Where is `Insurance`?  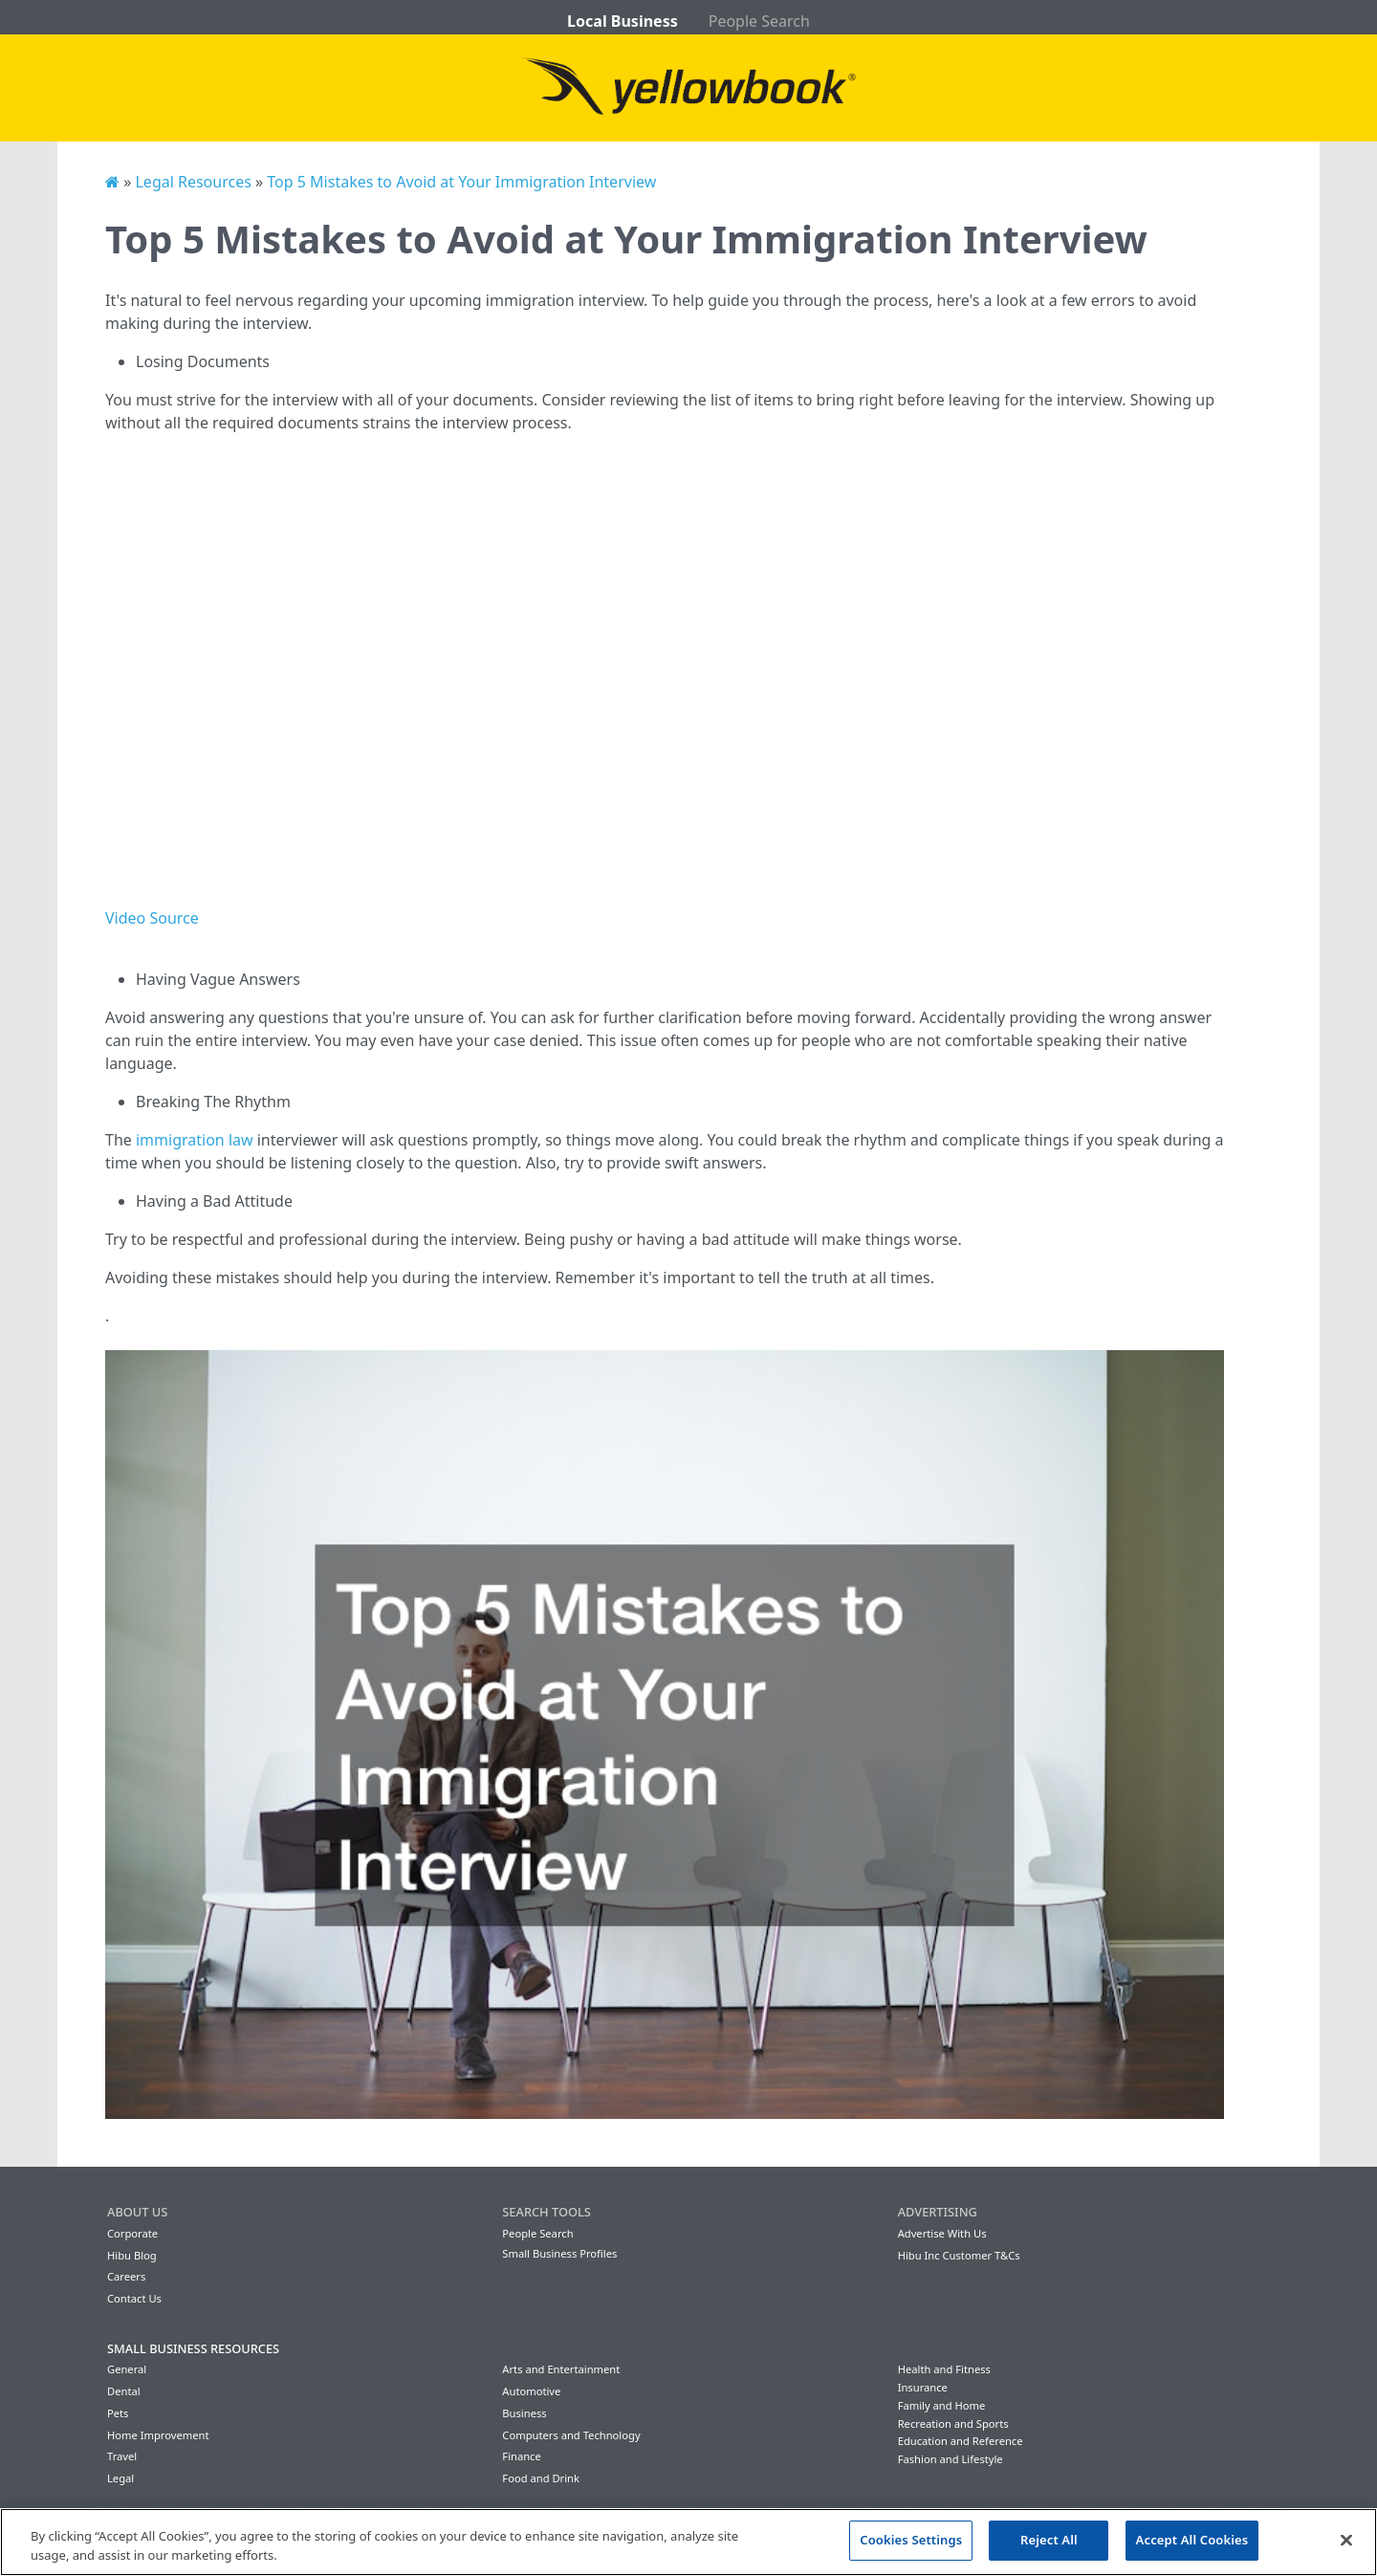 Insurance is located at coordinates (923, 2387).